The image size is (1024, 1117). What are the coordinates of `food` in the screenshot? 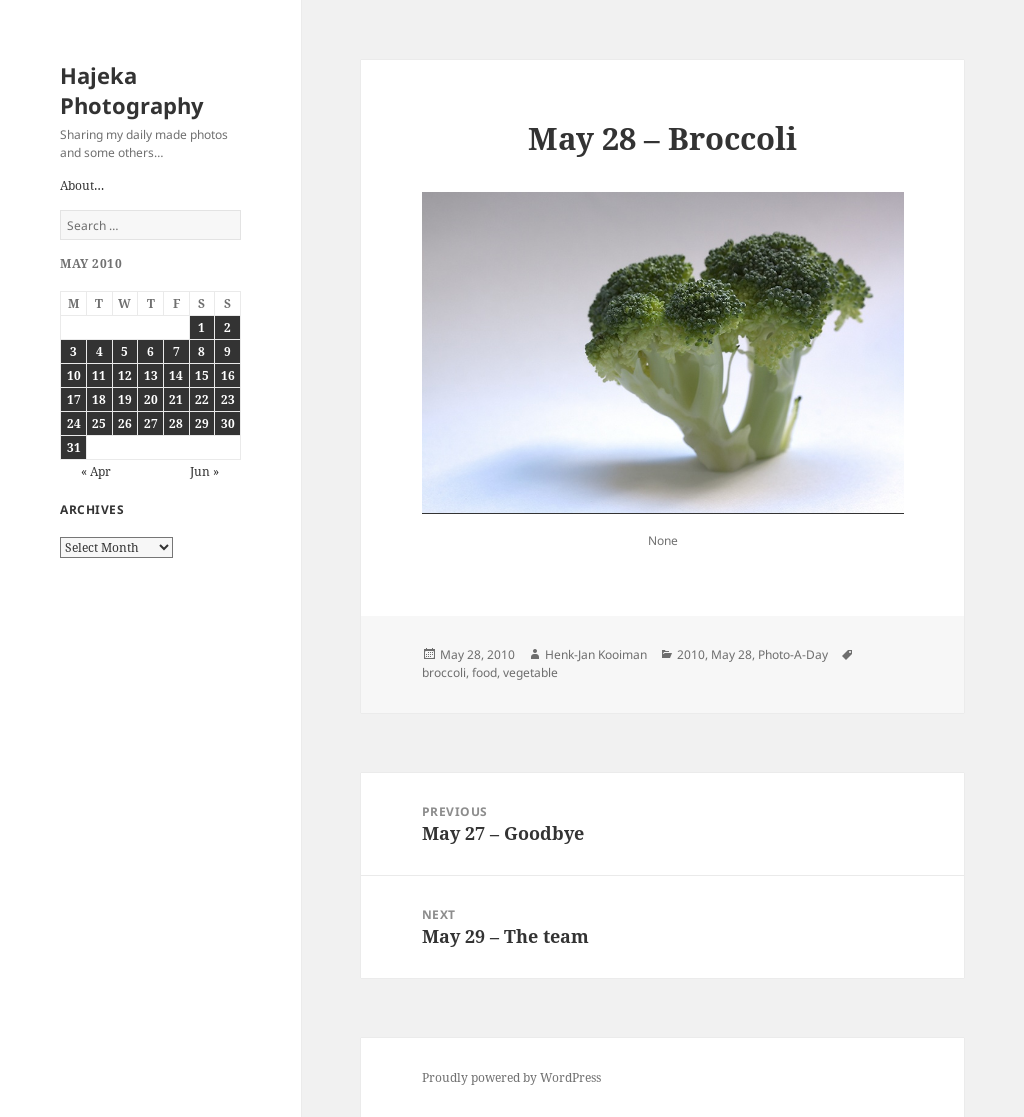 It's located at (484, 672).